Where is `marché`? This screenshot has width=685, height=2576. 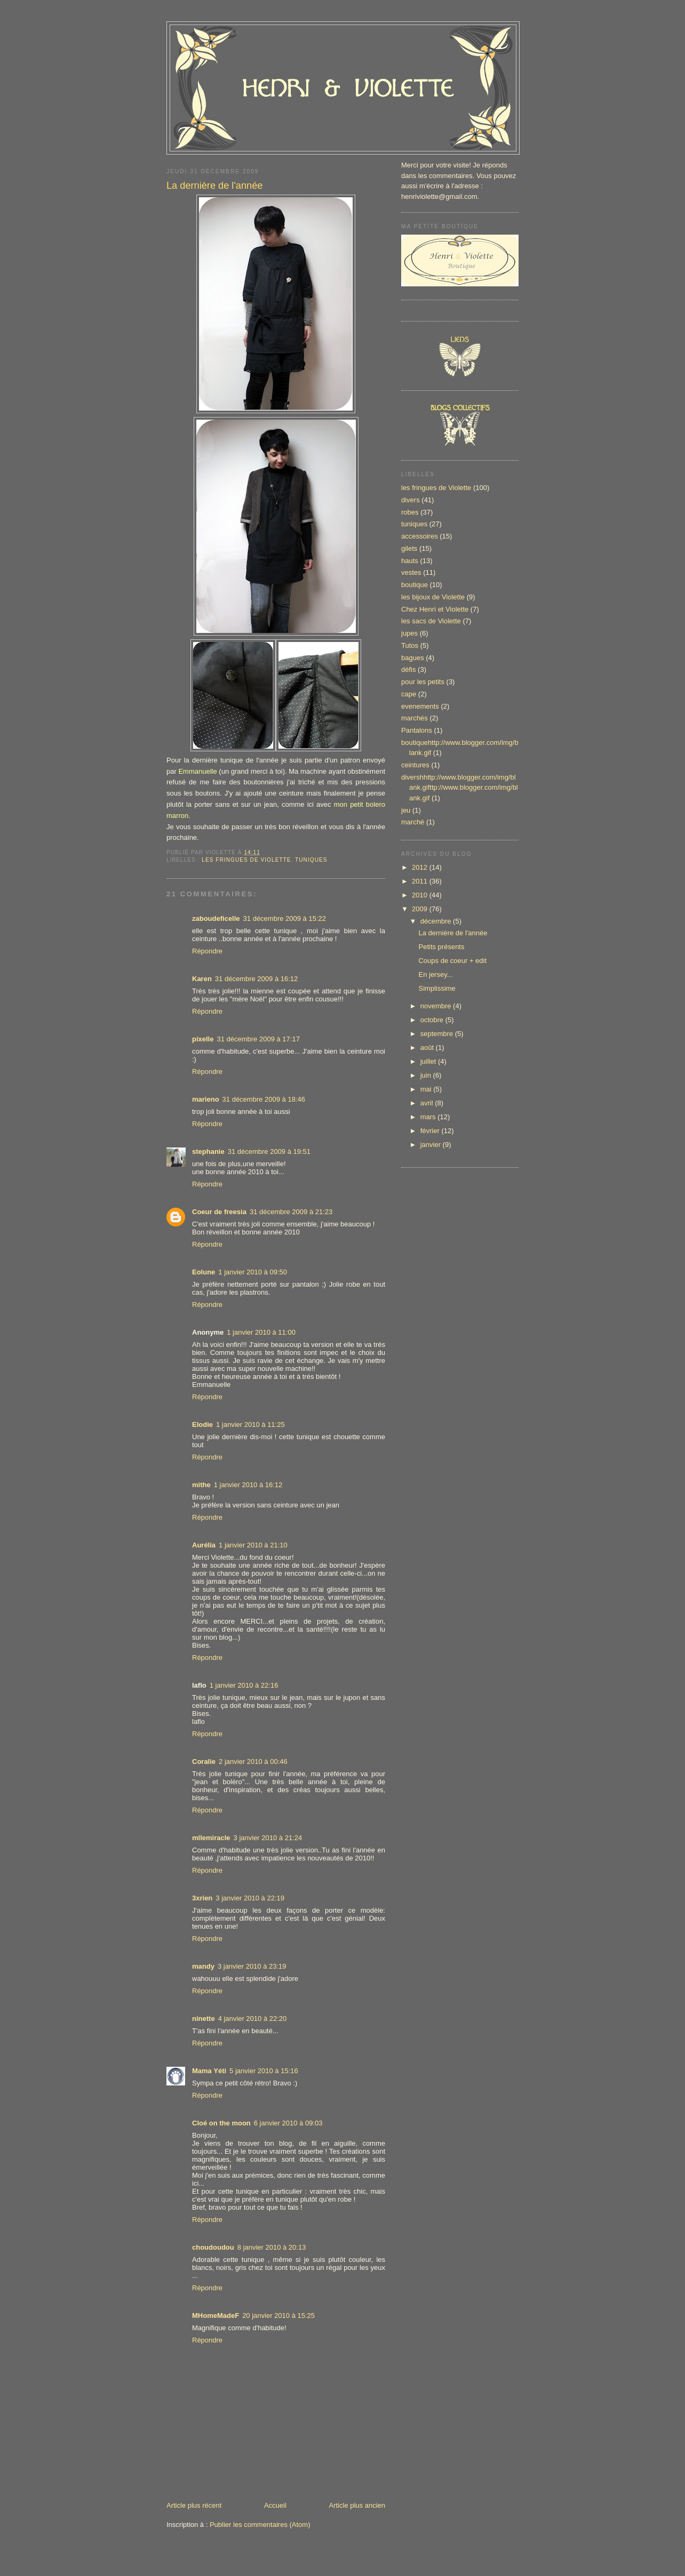
marché is located at coordinates (412, 822).